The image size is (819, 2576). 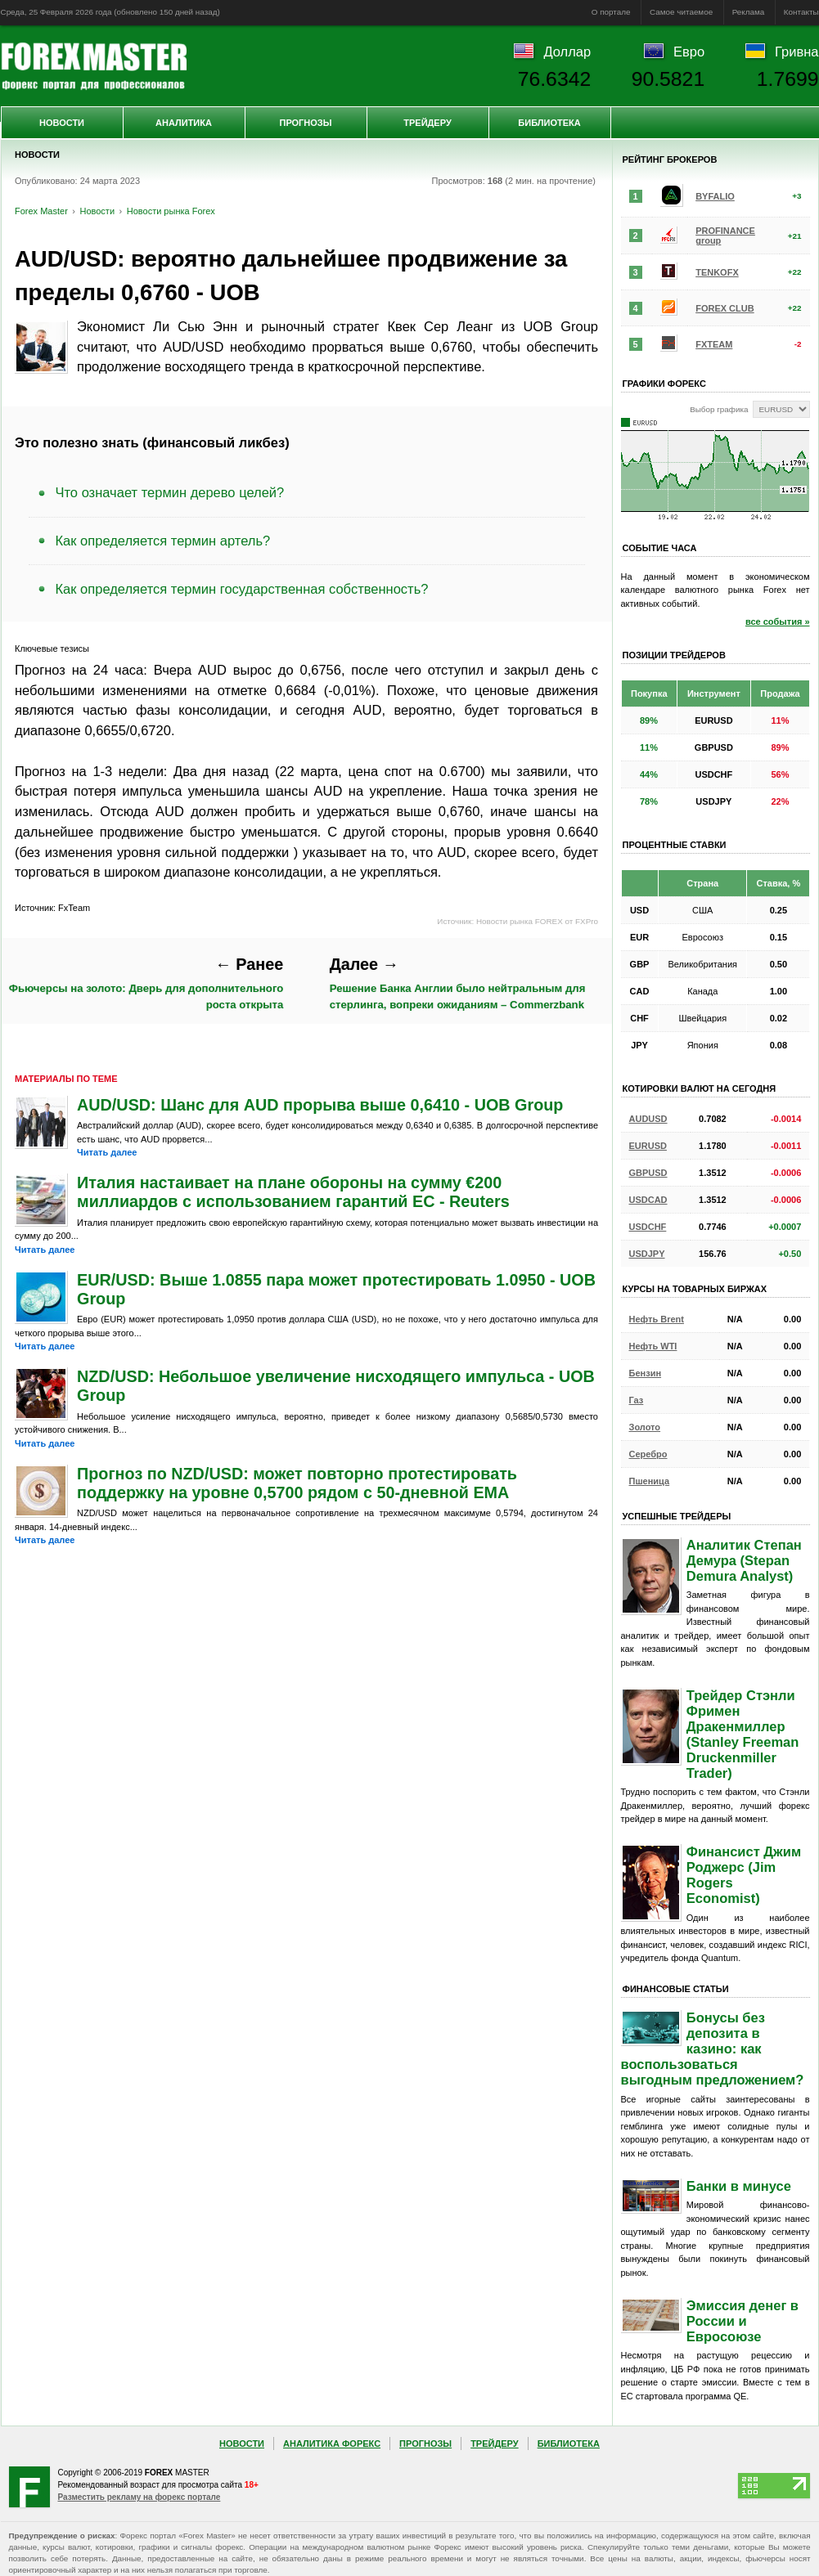 What do you see at coordinates (648, 1454) in the screenshot?
I see `Серебро` at bounding box center [648, 1454].